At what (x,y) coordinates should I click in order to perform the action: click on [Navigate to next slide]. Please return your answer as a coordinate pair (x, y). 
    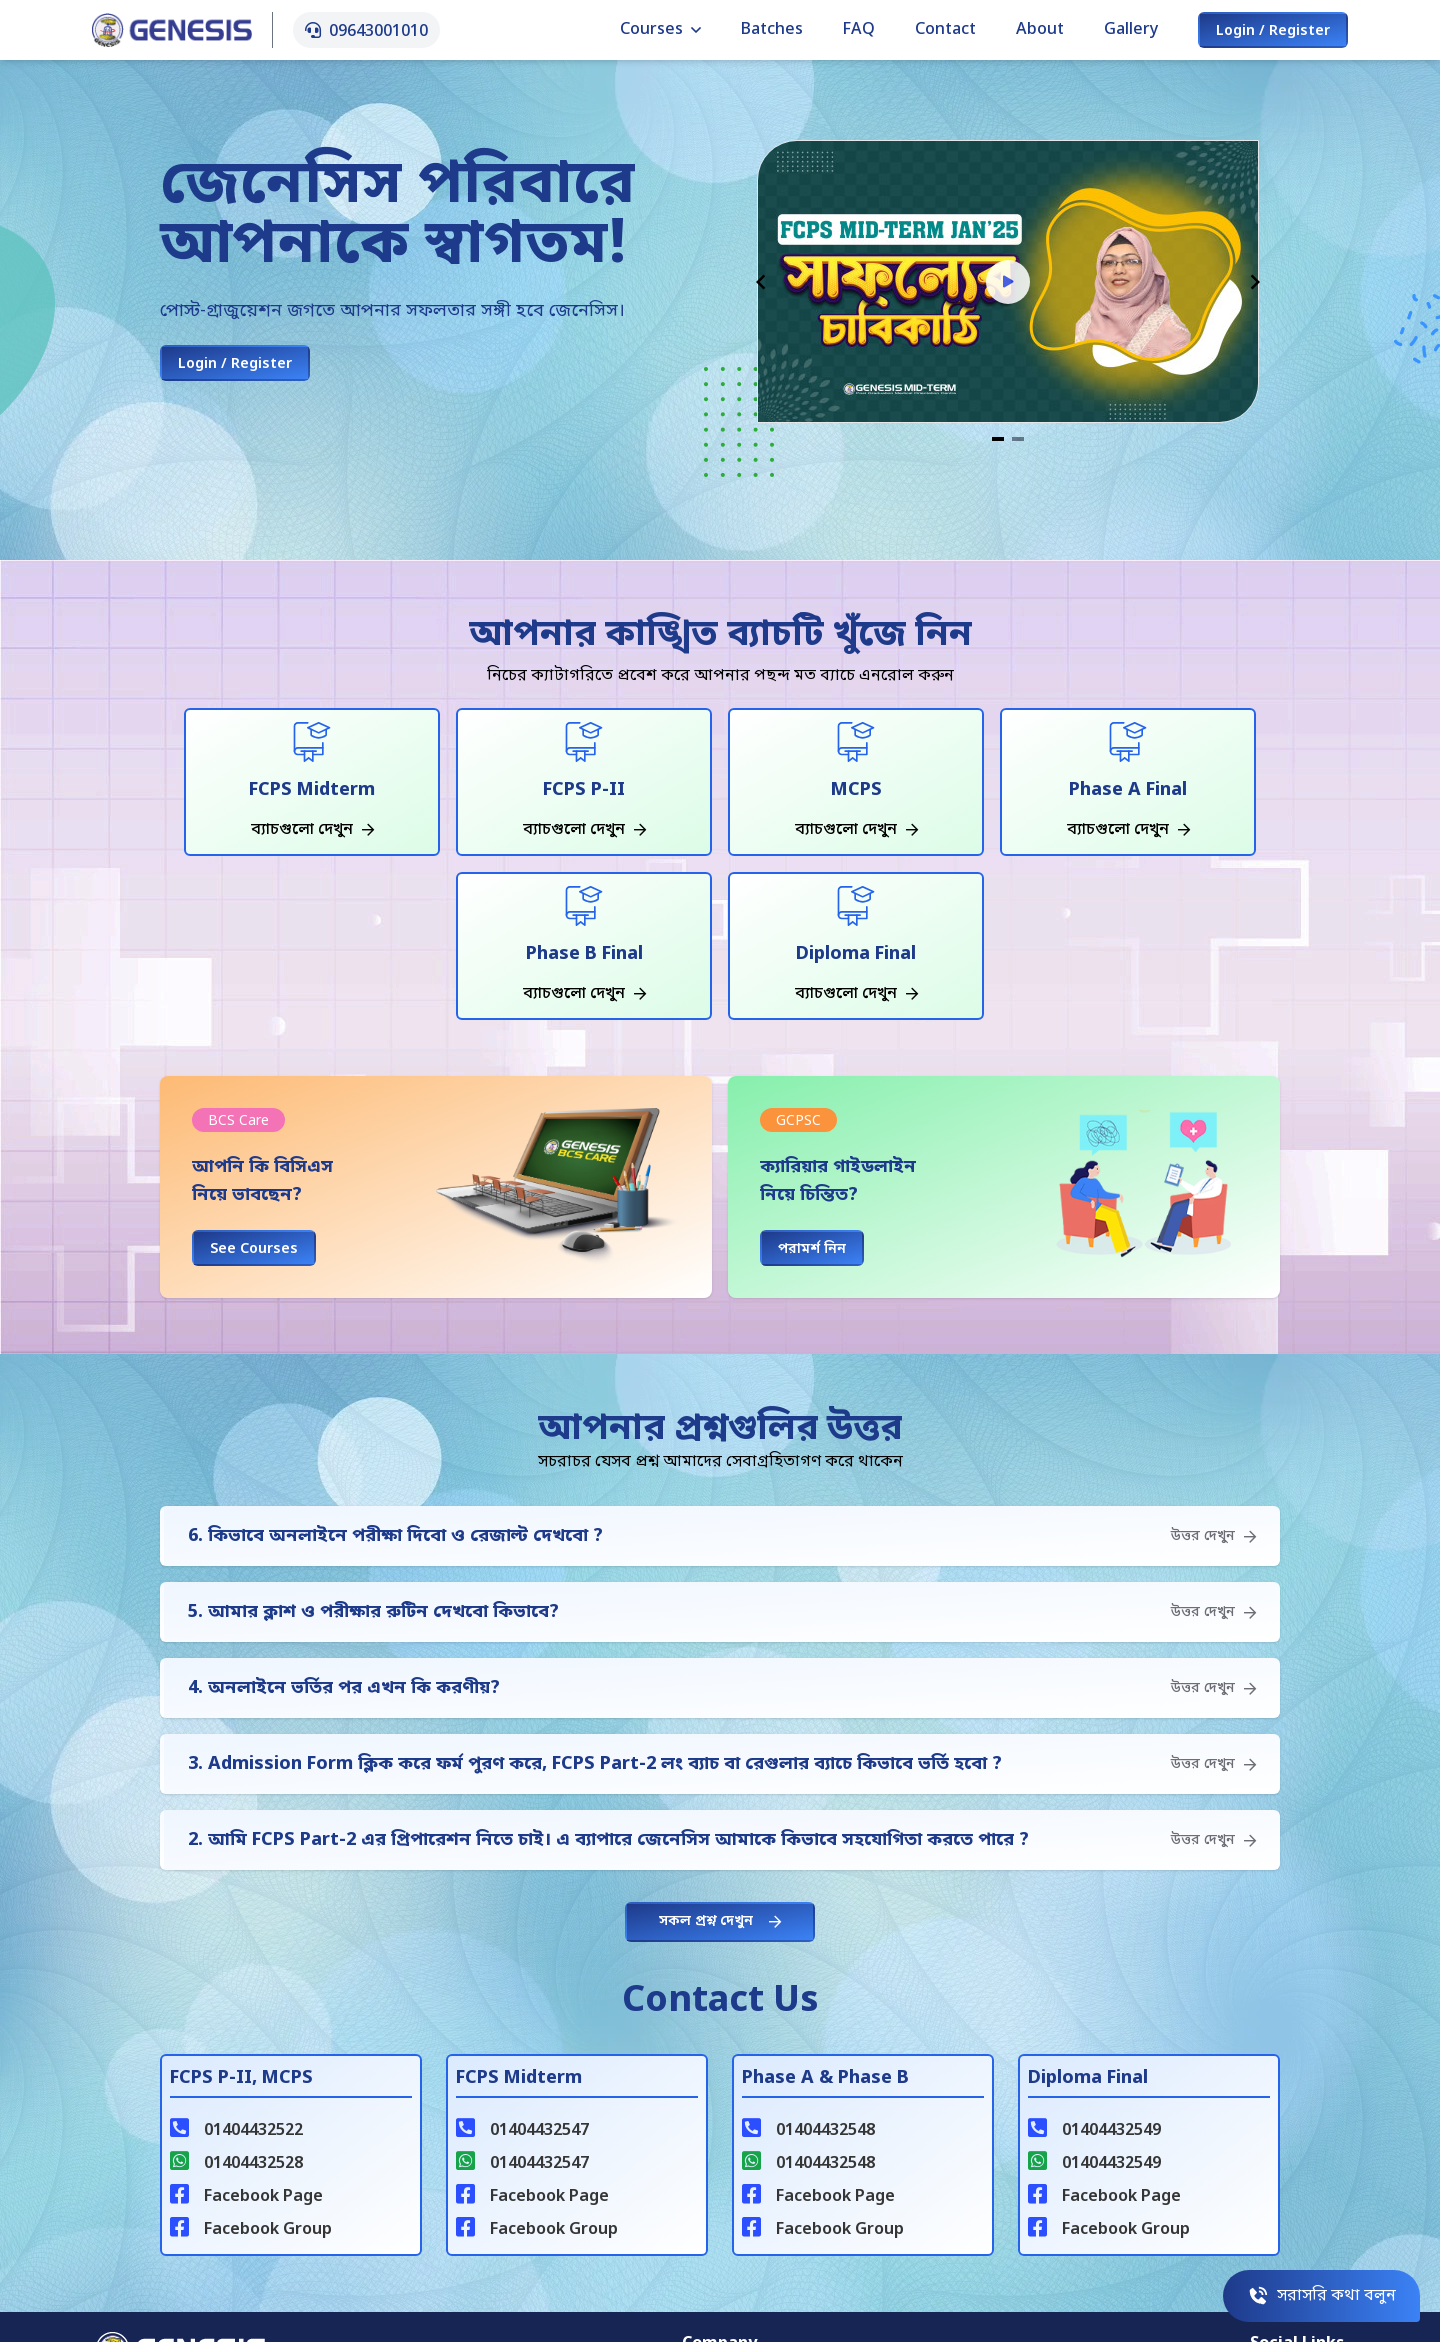
    Looking at the image, I should click on (1255, 282).